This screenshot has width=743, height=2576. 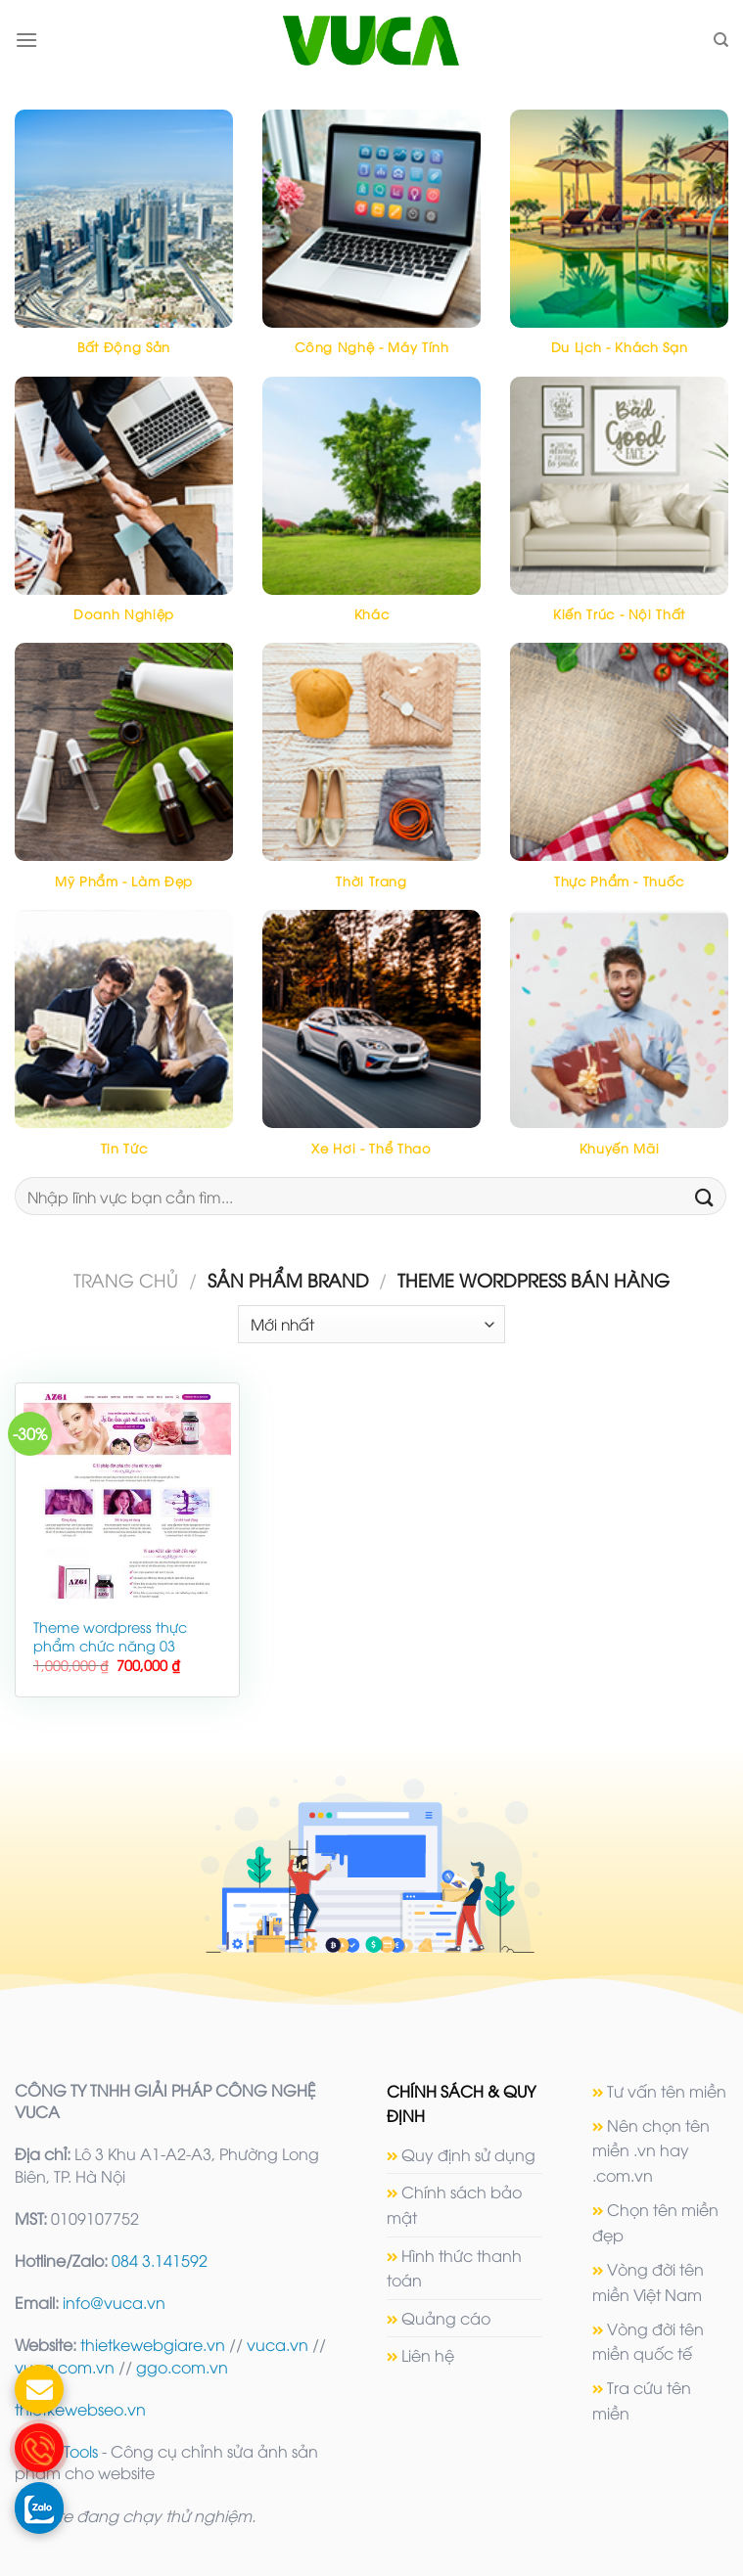 What do you see at coordinates (371, 510) in the screenshot?
I see `[Truy cập danh mục sản phẩm Khác]` at bounding box center [371, 510].